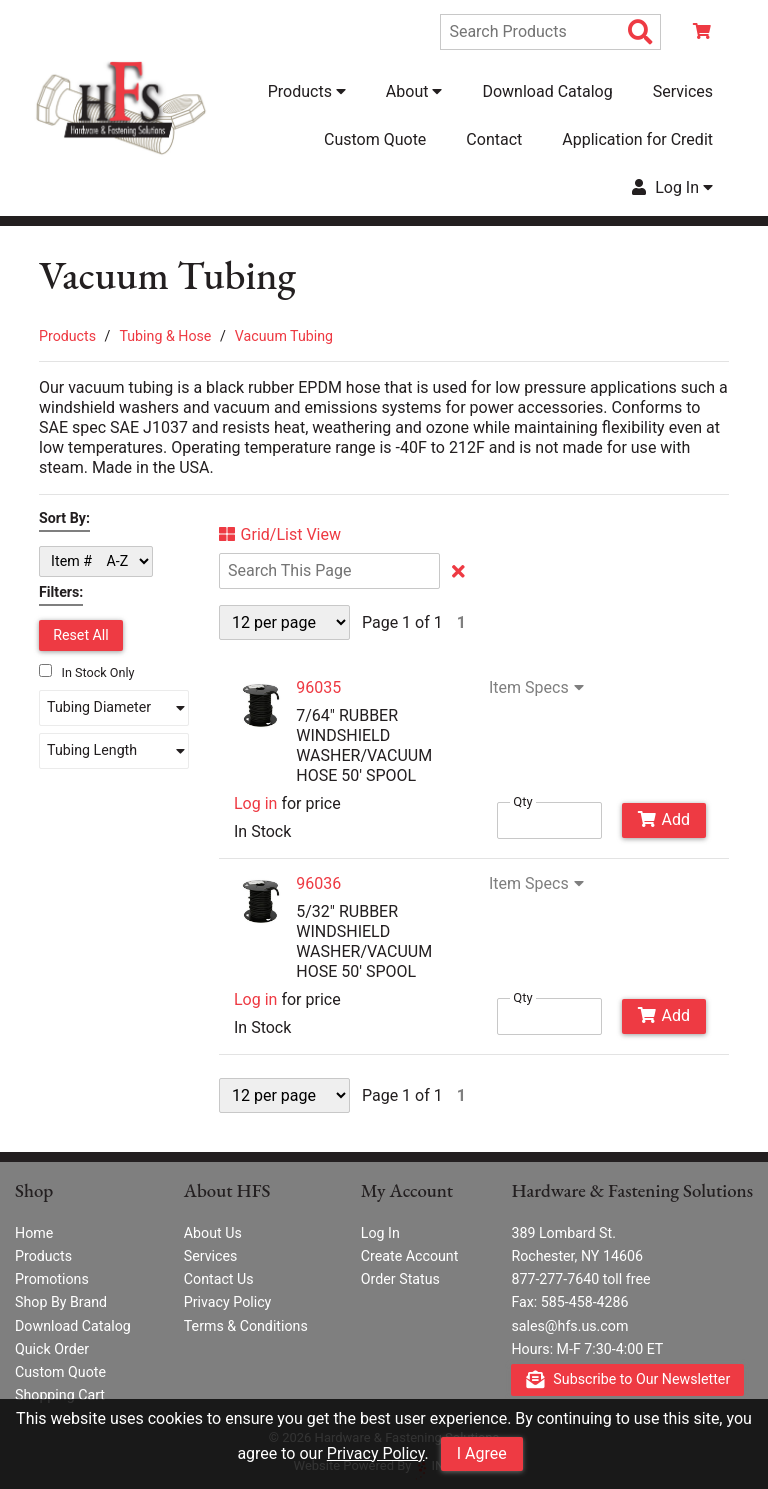  I want to click on Fax: 585-458-4286, so click(569, 1302).